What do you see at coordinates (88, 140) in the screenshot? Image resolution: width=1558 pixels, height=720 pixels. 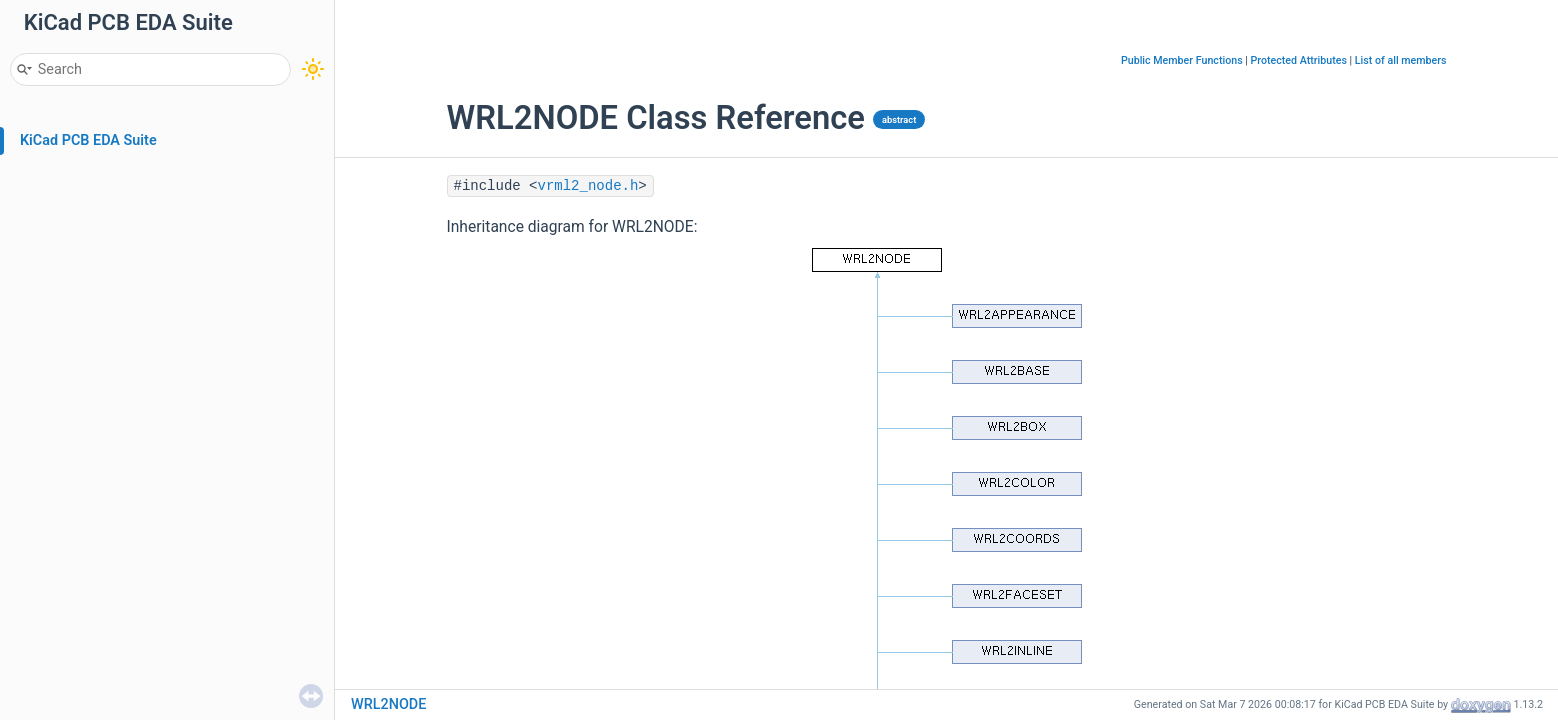 I see `KiCad PCB EDA Suite` at bounding box center [88, 140].